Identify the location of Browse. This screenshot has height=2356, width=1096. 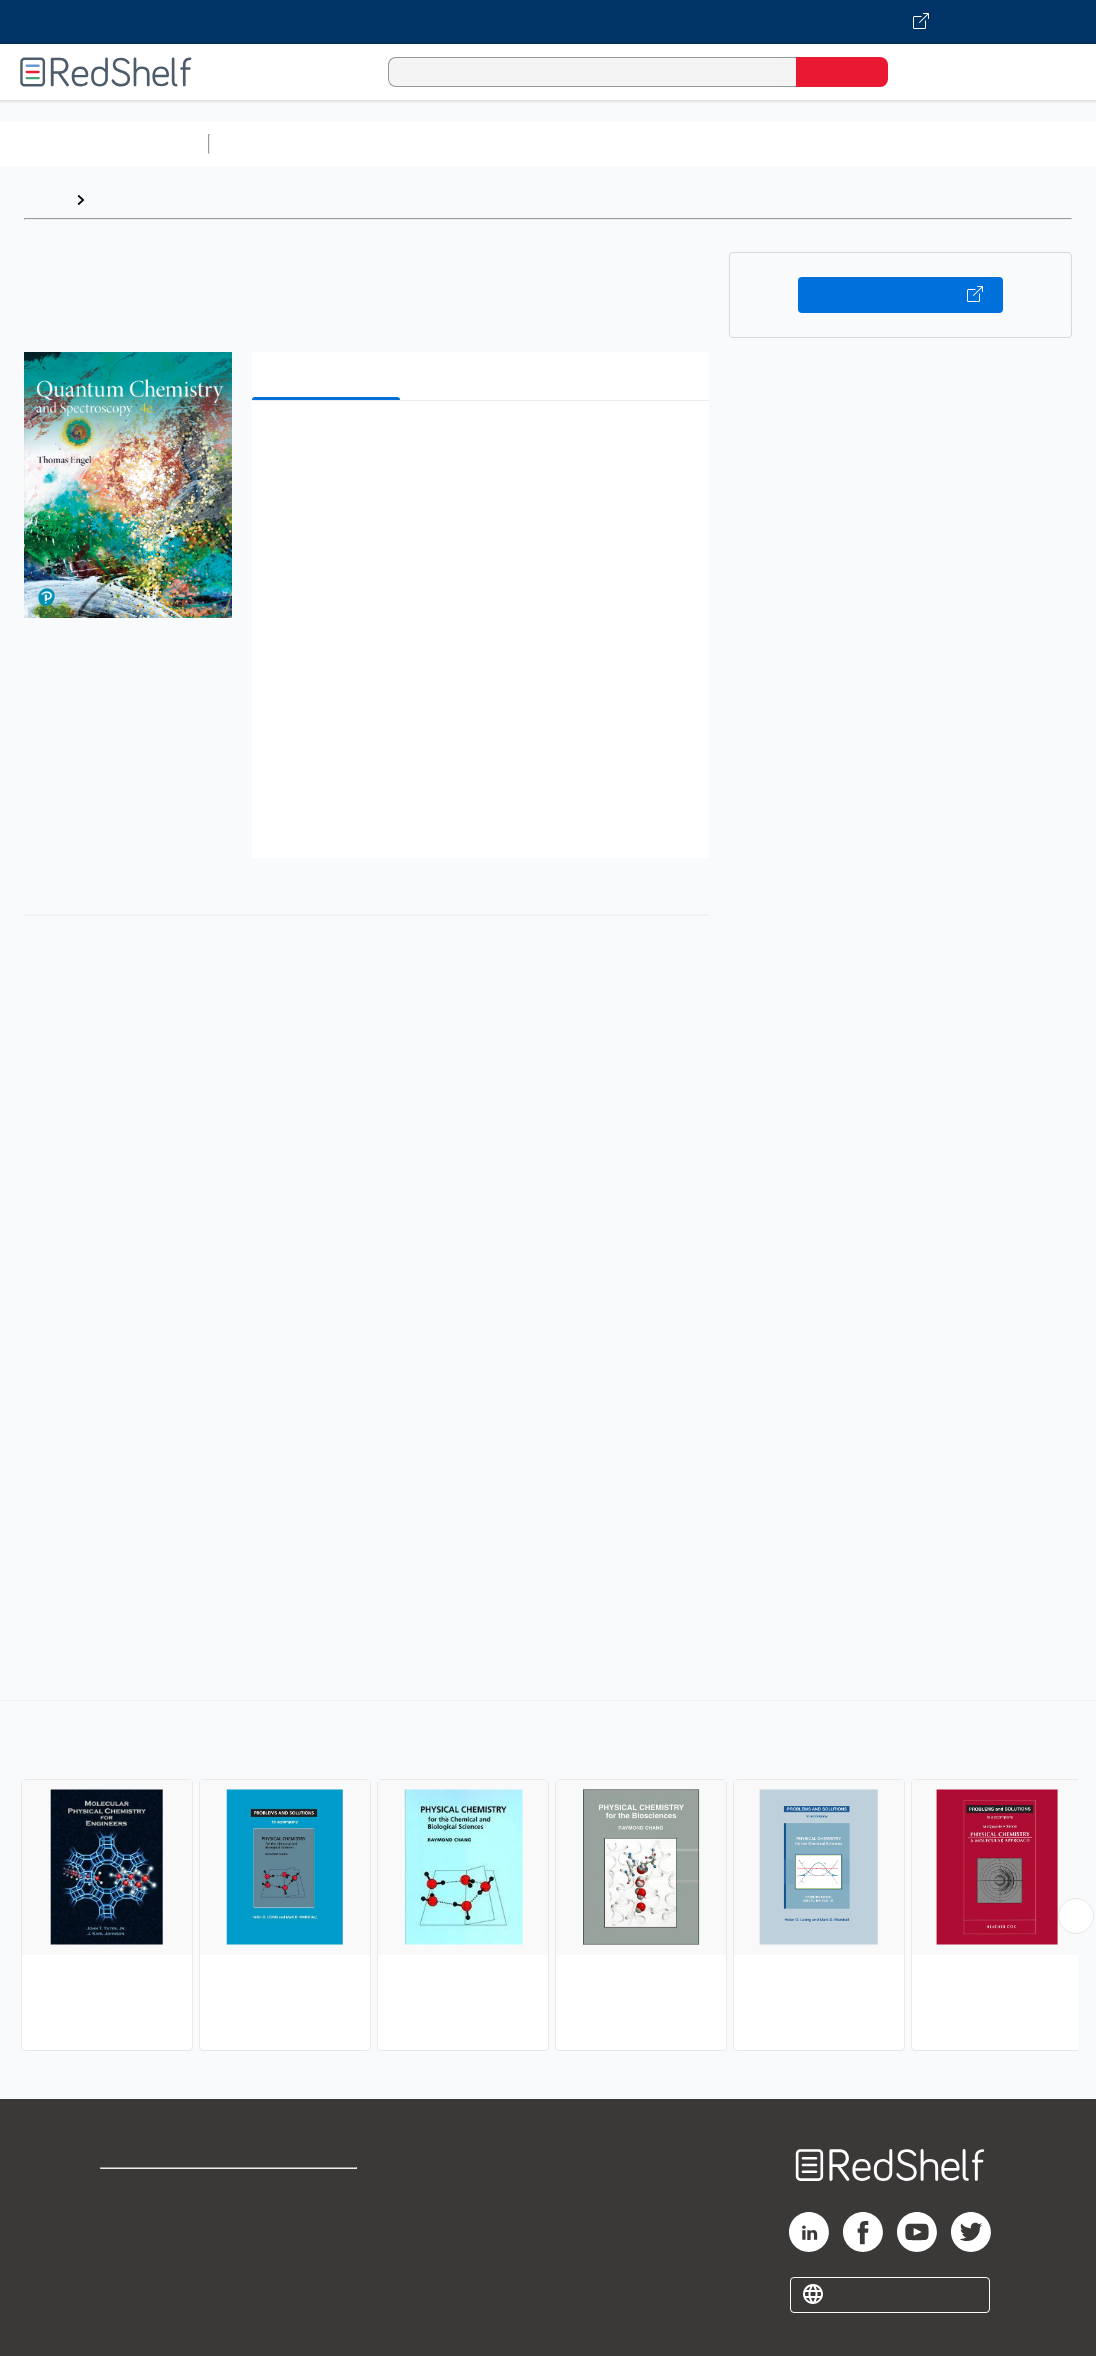
(123, 199).